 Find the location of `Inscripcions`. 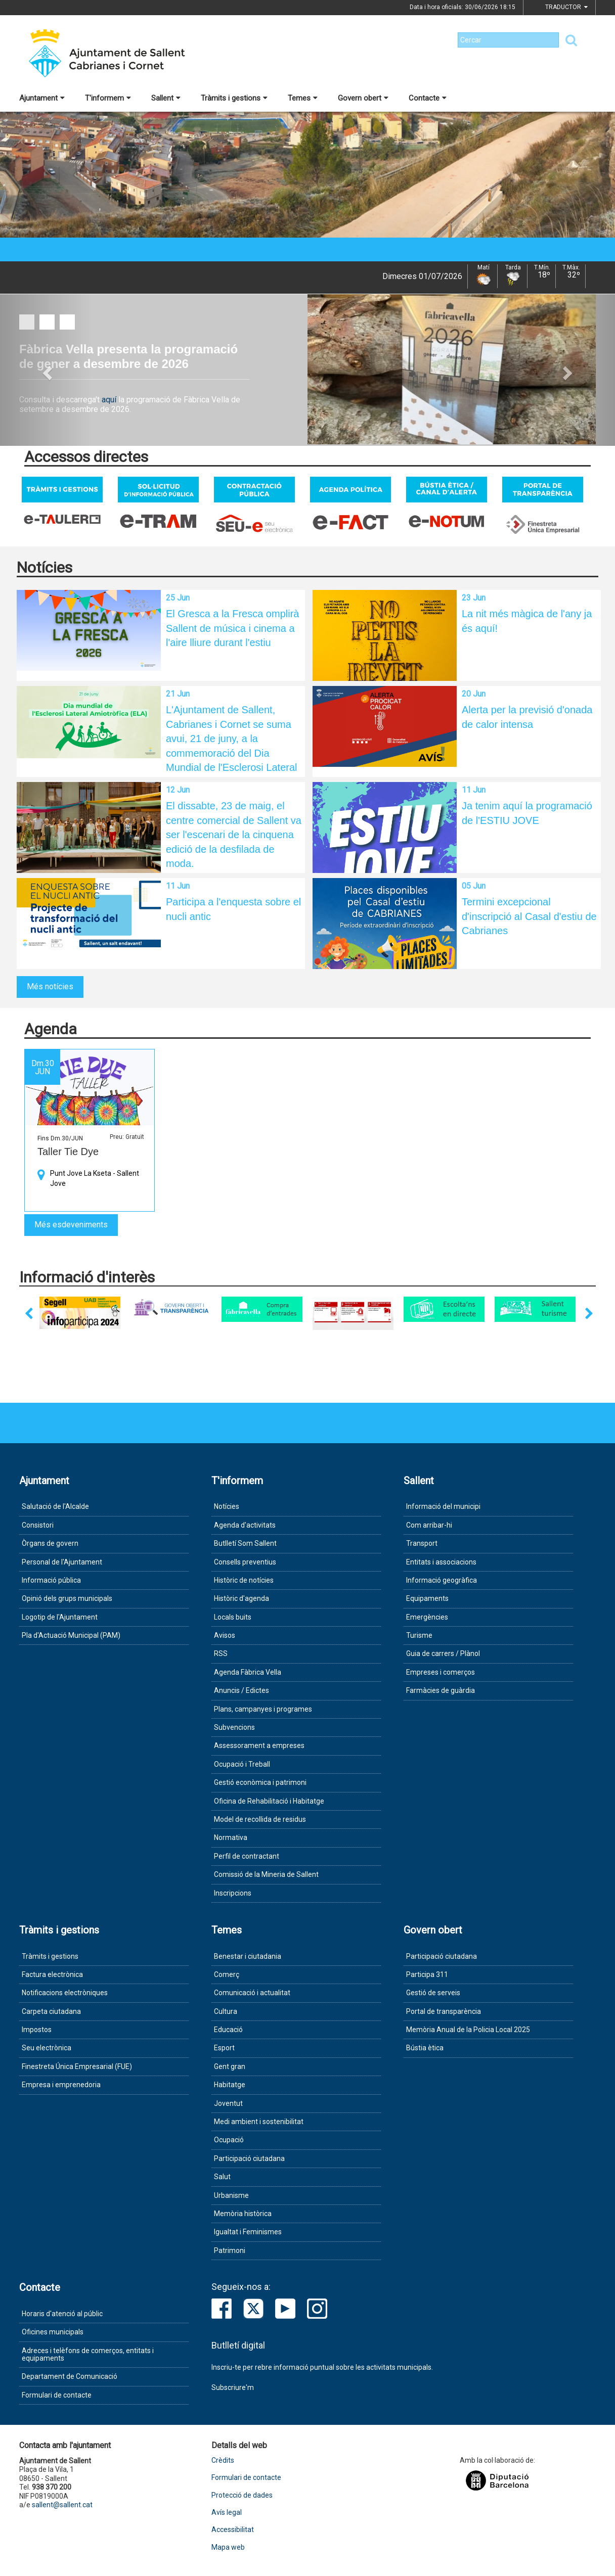

Inscripcions is located at coordinates (232, 1893).